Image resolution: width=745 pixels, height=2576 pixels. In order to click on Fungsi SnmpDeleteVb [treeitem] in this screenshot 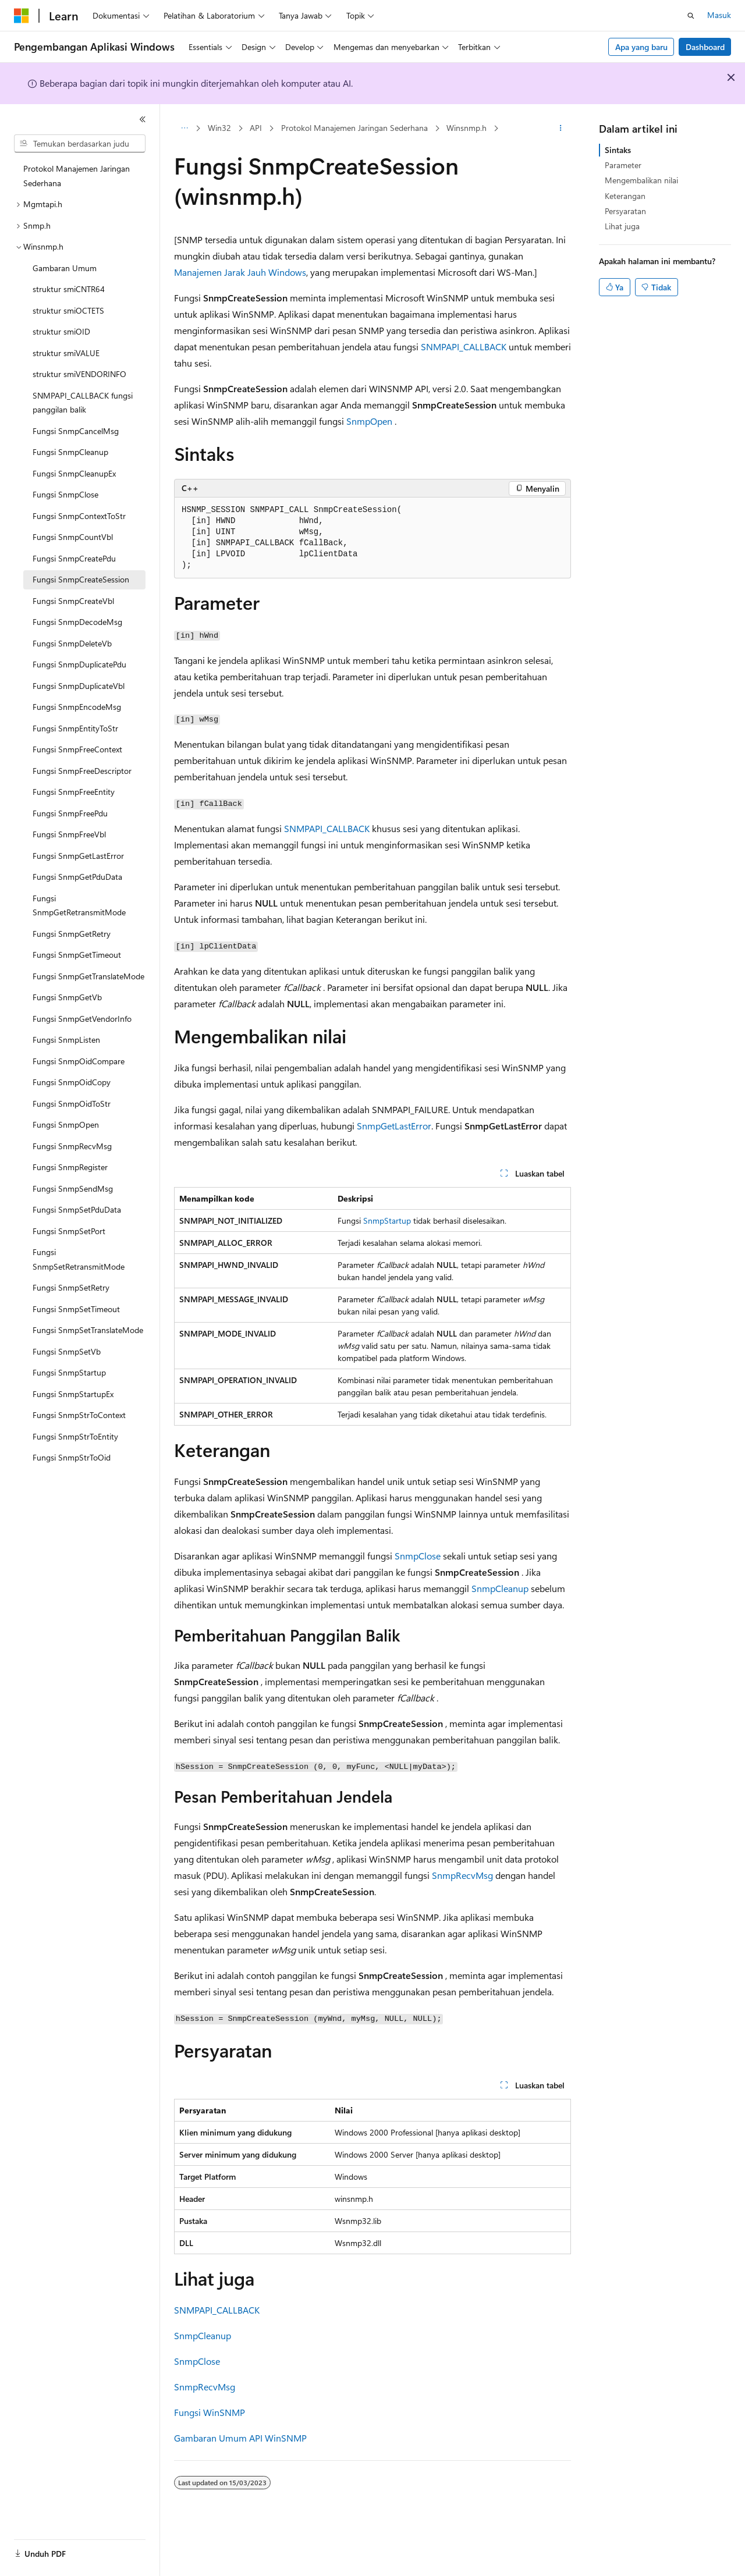, I will do `click(72, 643)`.